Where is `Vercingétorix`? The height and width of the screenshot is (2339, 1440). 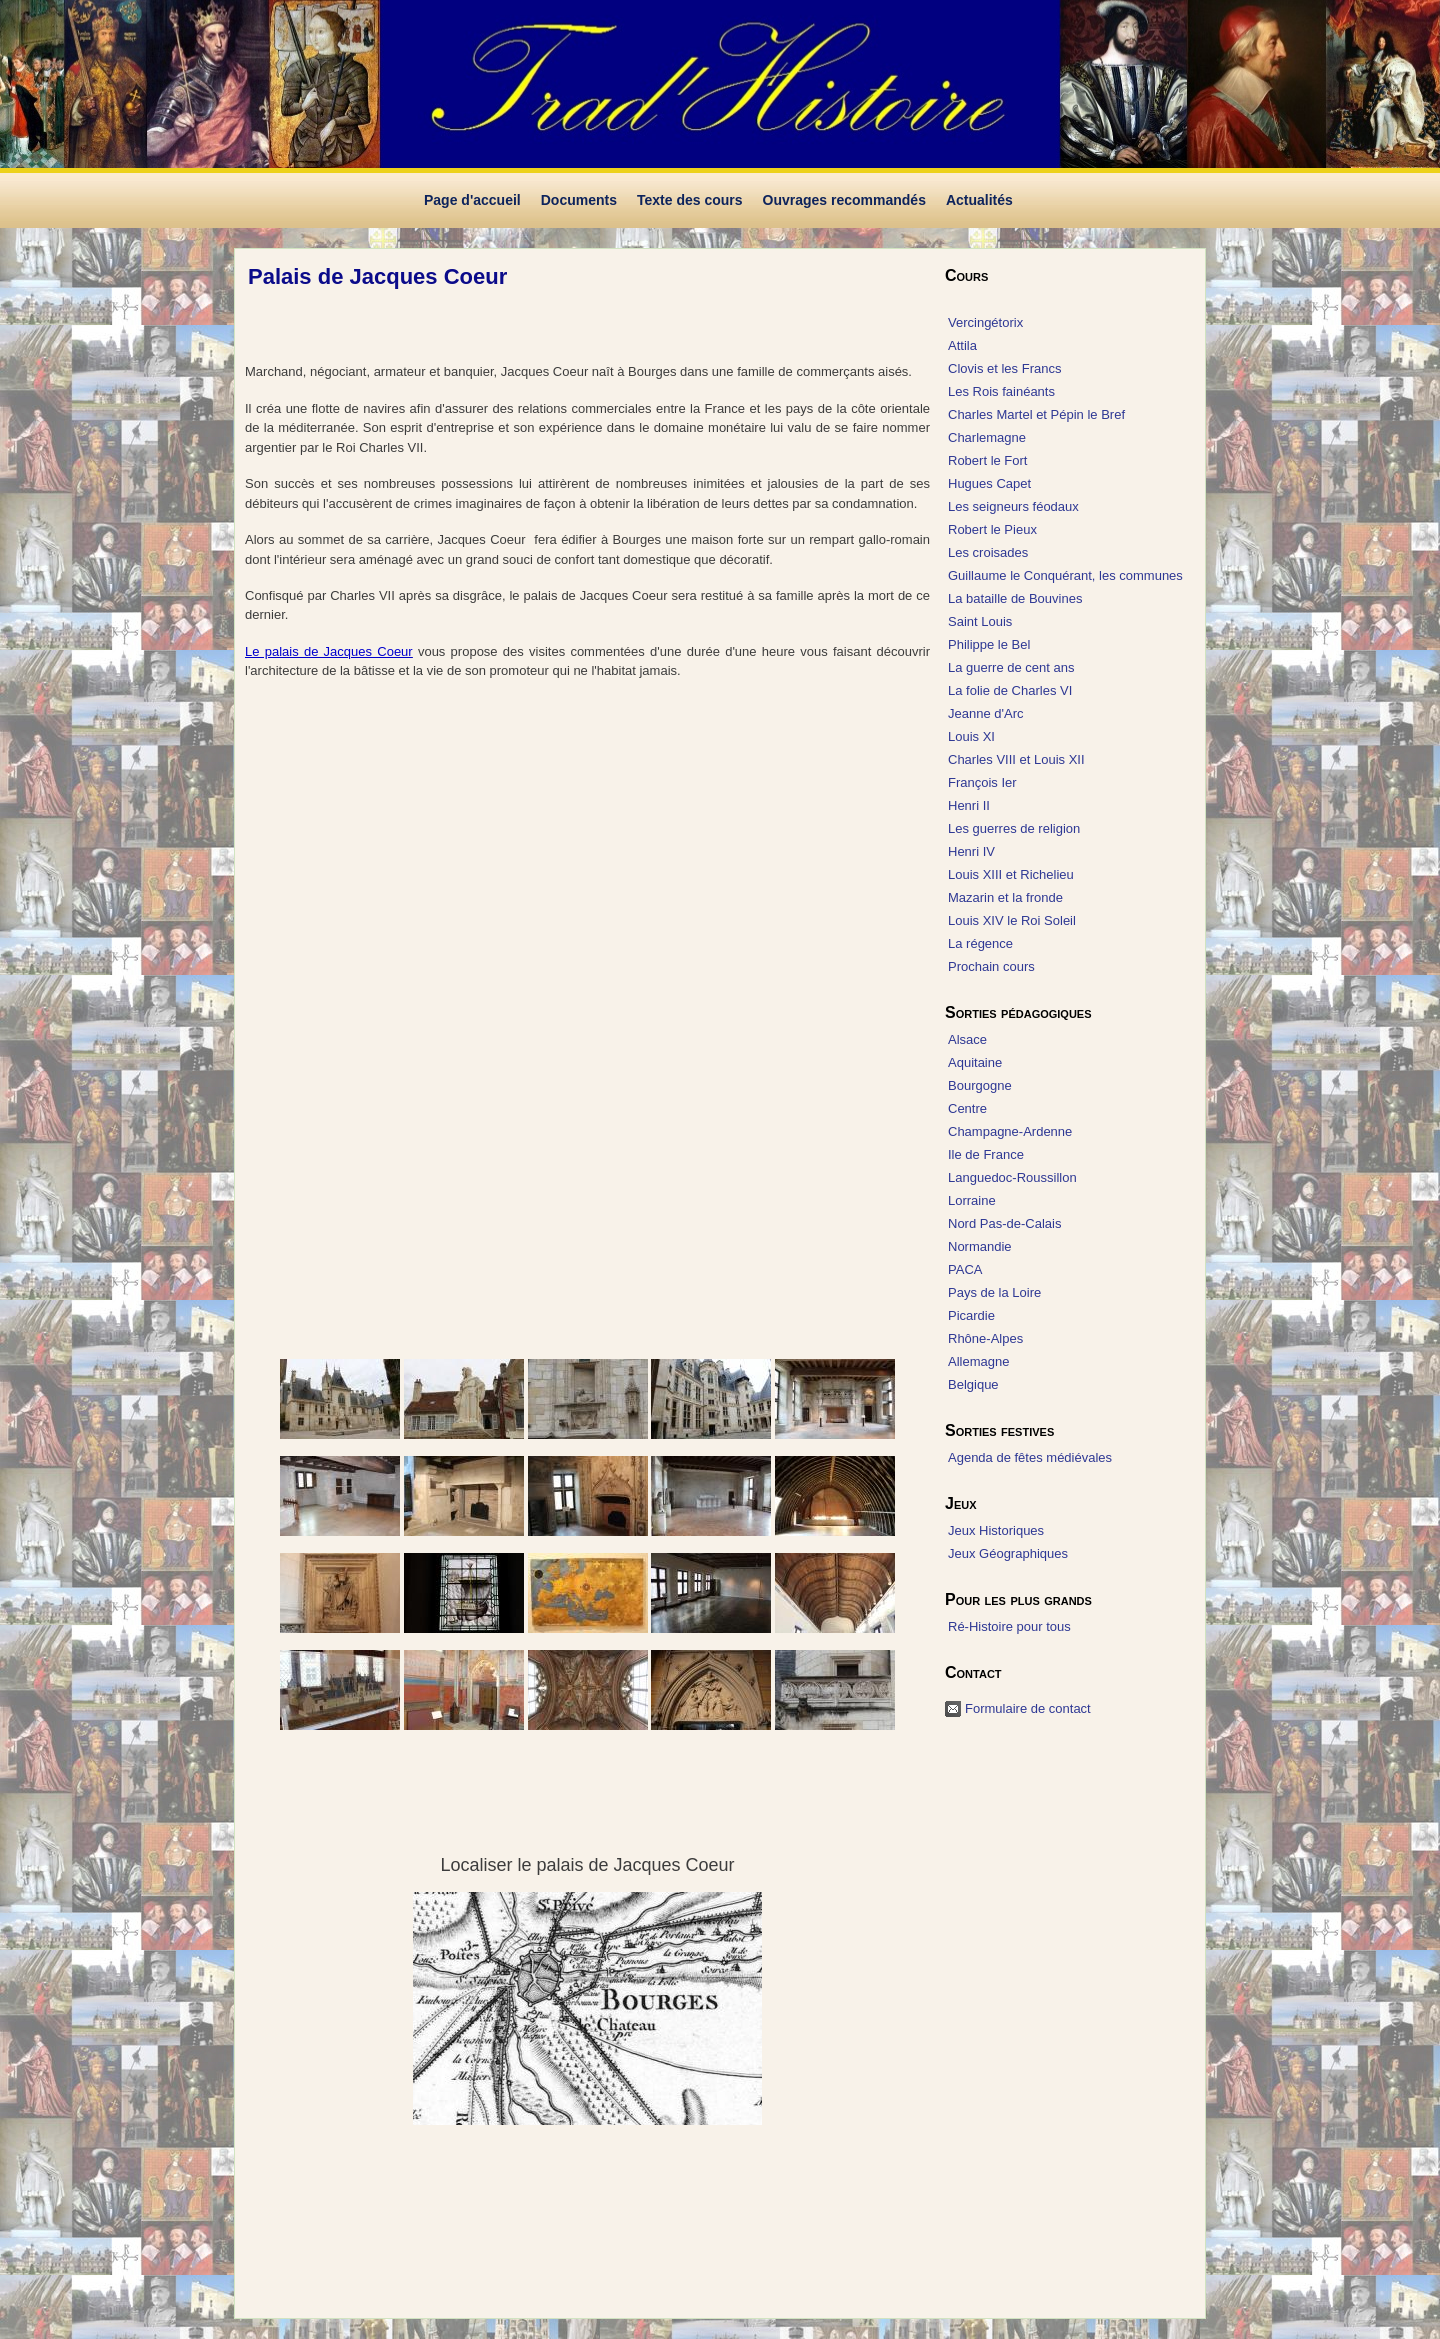 Vercingétorix is located at coordinates (985, 322).